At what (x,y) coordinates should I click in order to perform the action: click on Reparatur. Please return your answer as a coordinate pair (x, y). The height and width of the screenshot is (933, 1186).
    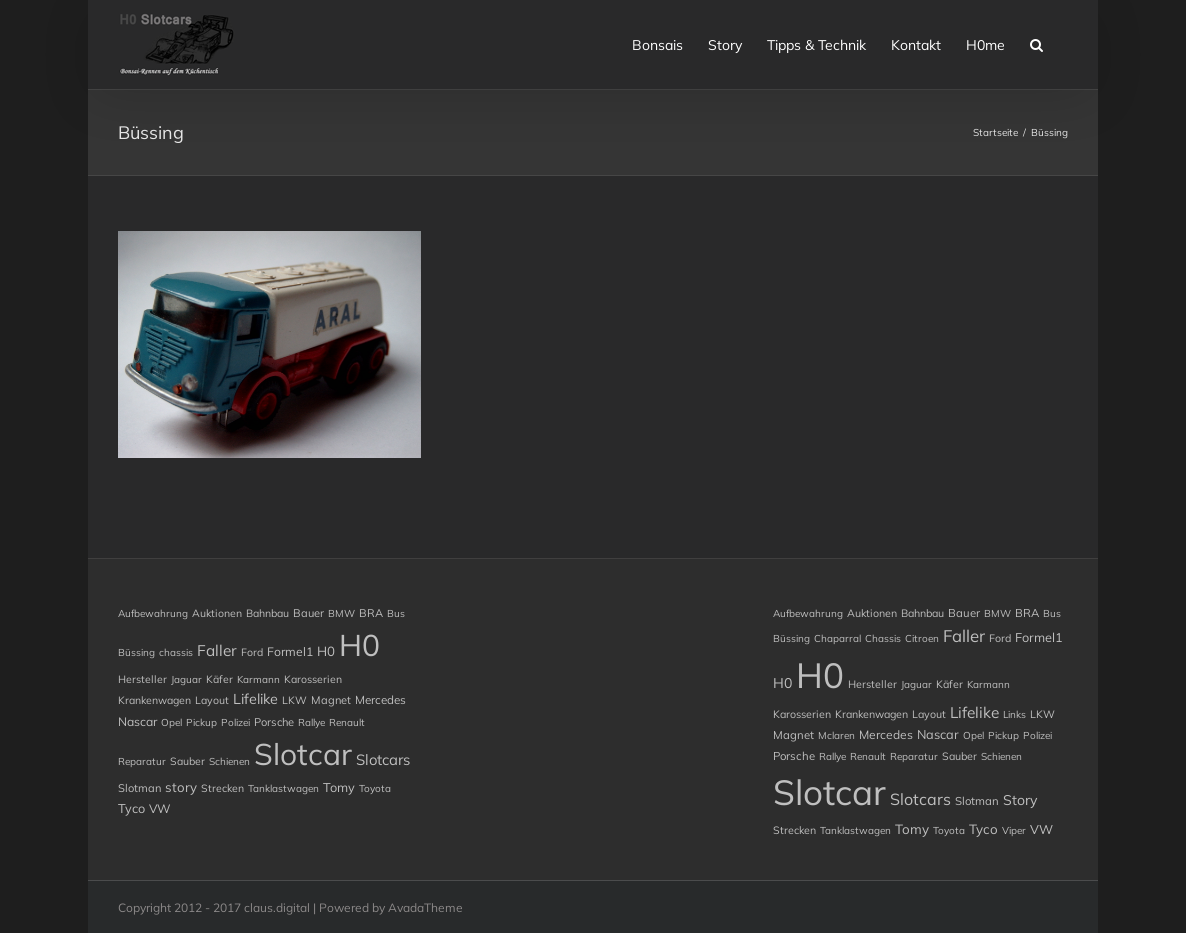
    Looking at the image, I should click on (142, 761).